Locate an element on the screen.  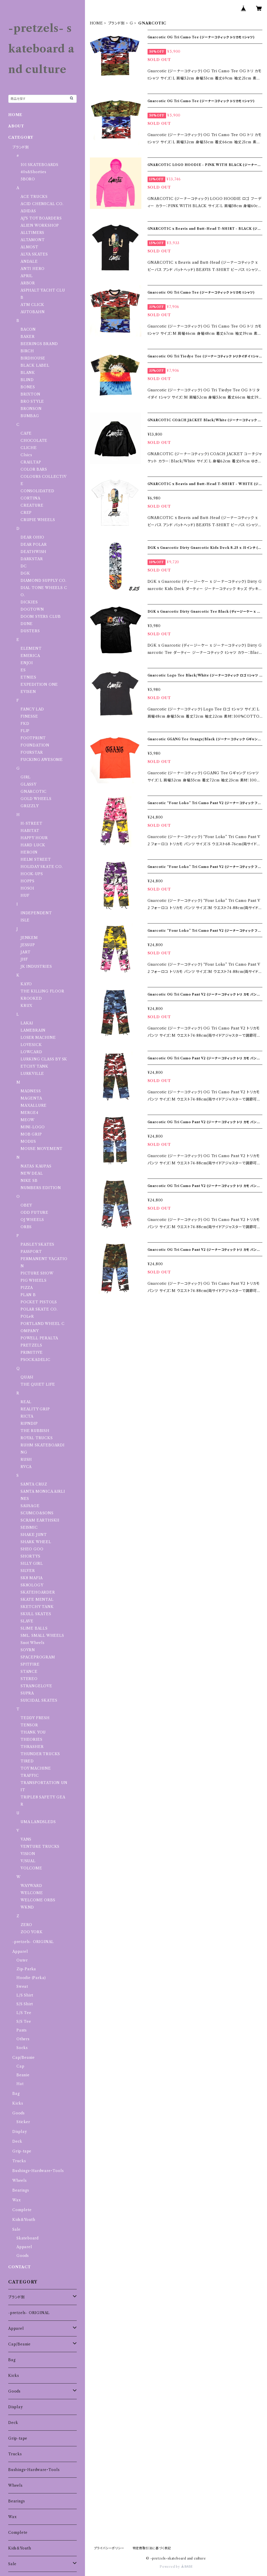
KAYO is located at coordinates (26, 984).